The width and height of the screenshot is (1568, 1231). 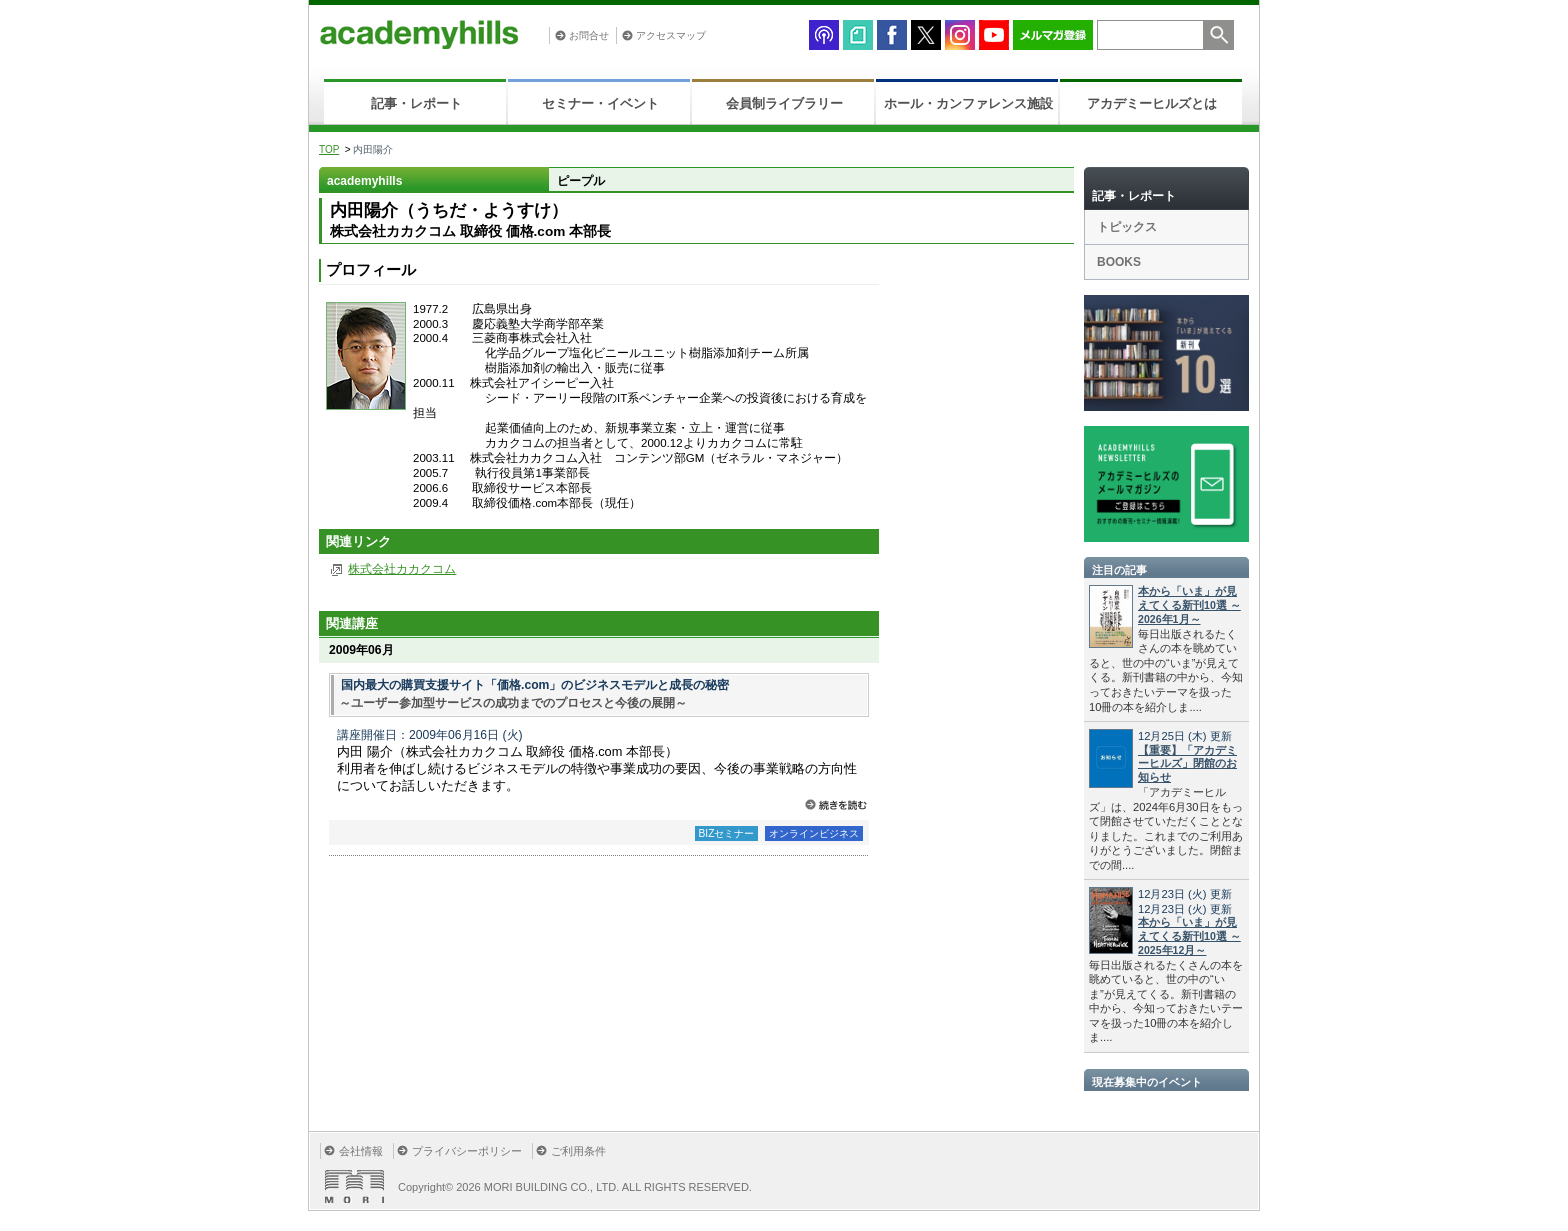 What do you see at coordinates (968, 103) in the screenshot?
I see `ホール・カンファレンス施設` at bounding box center [968, 103].